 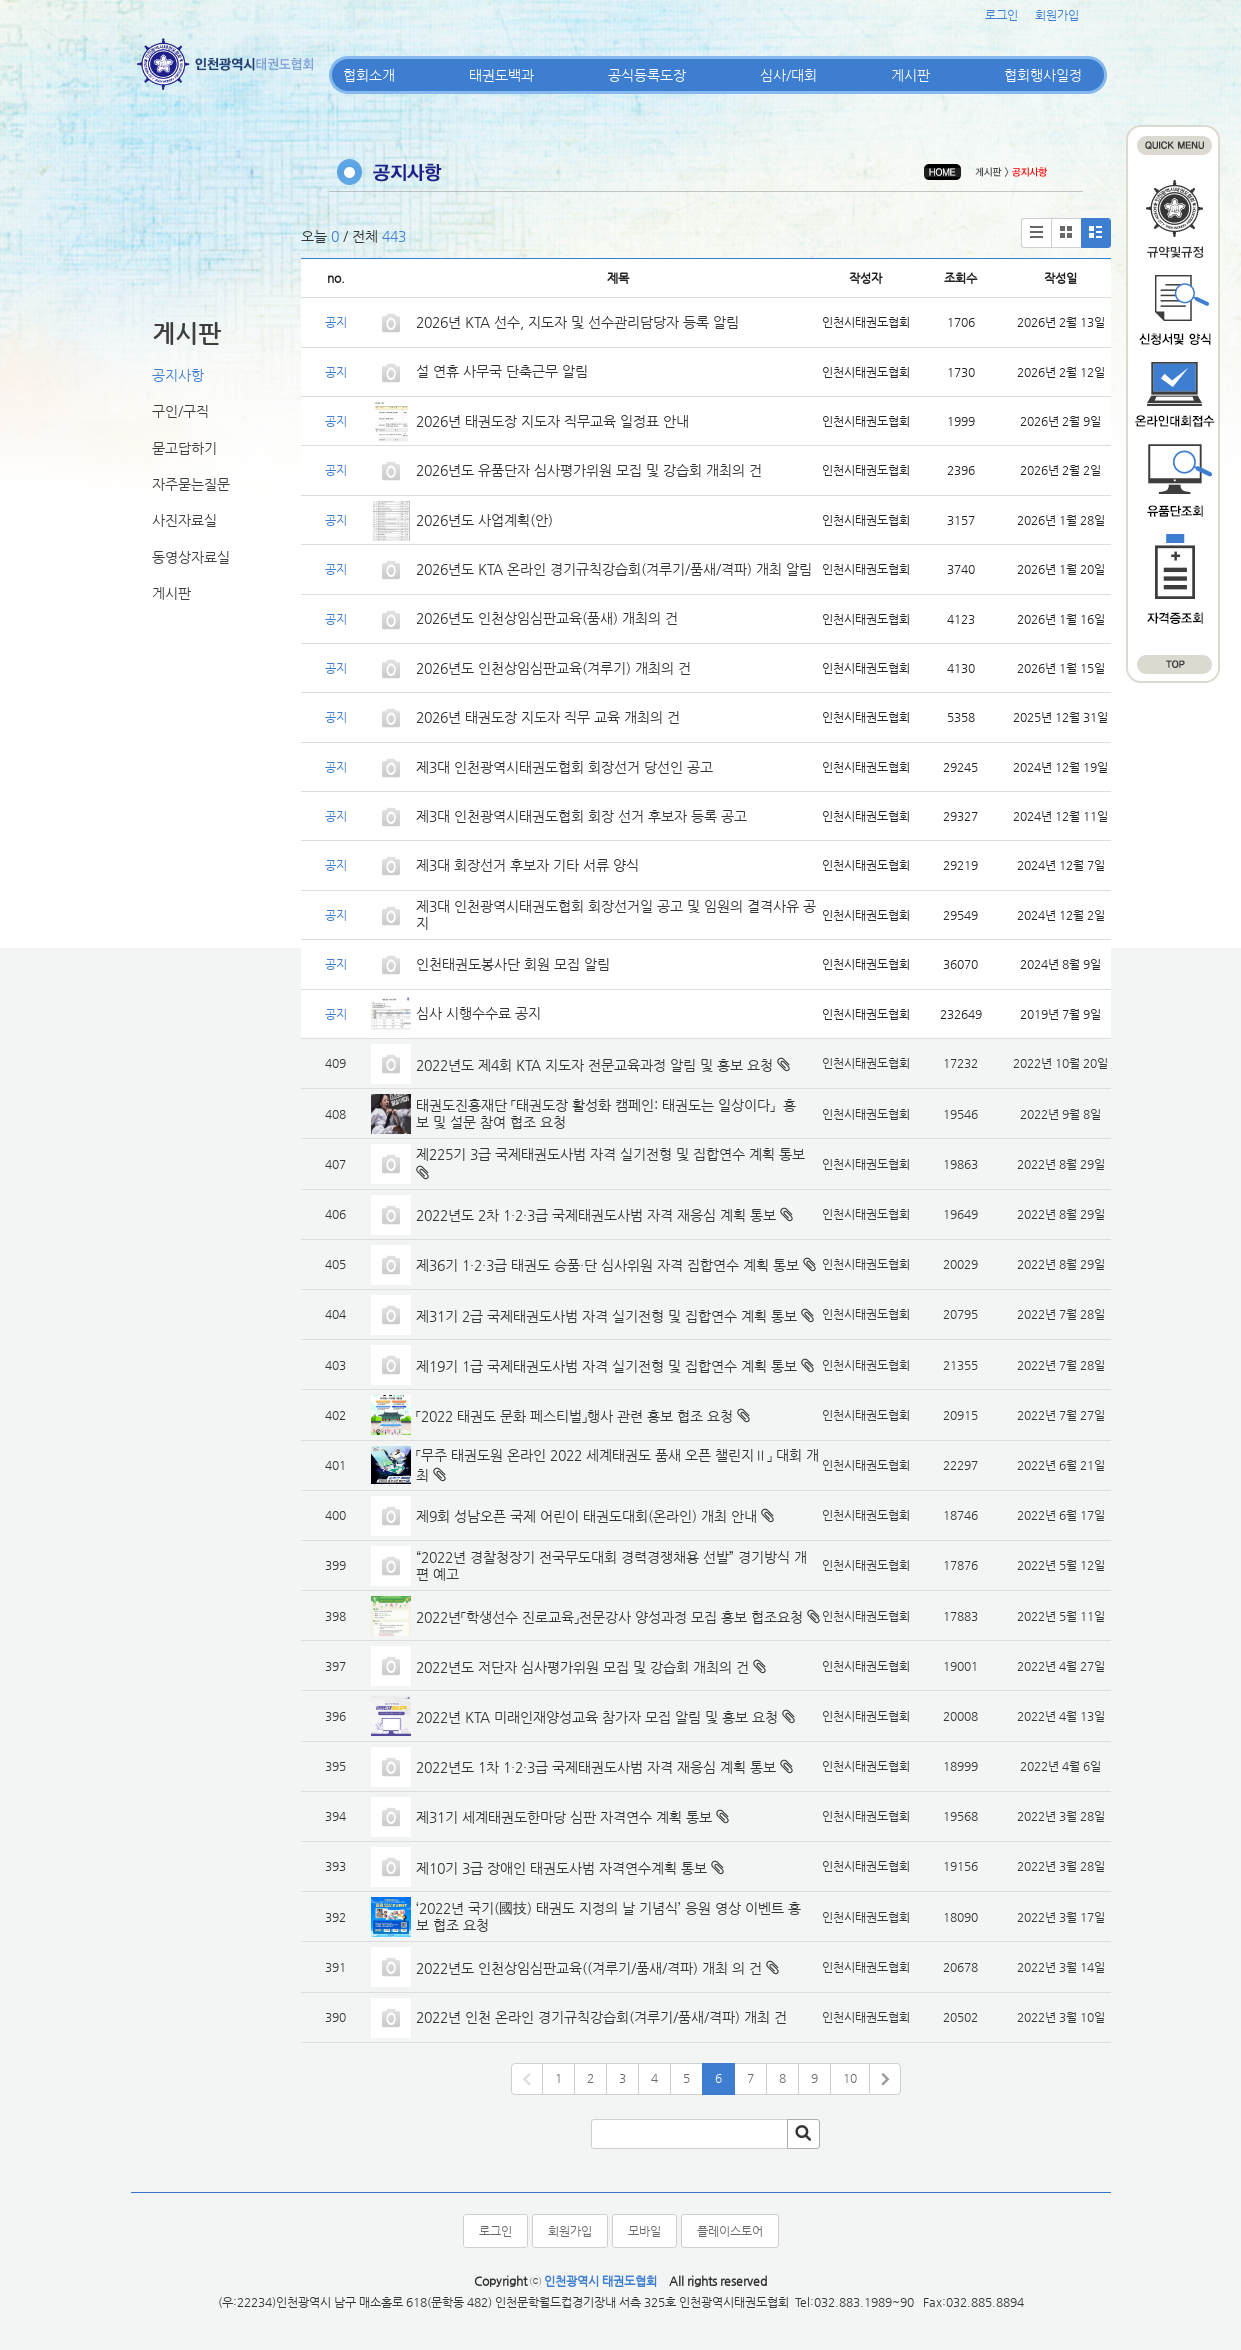 I want to click on 2022년도 인천상임심판교육((겨루기/품새/격파) 개최 의 건, so click(x=589, y=1968).